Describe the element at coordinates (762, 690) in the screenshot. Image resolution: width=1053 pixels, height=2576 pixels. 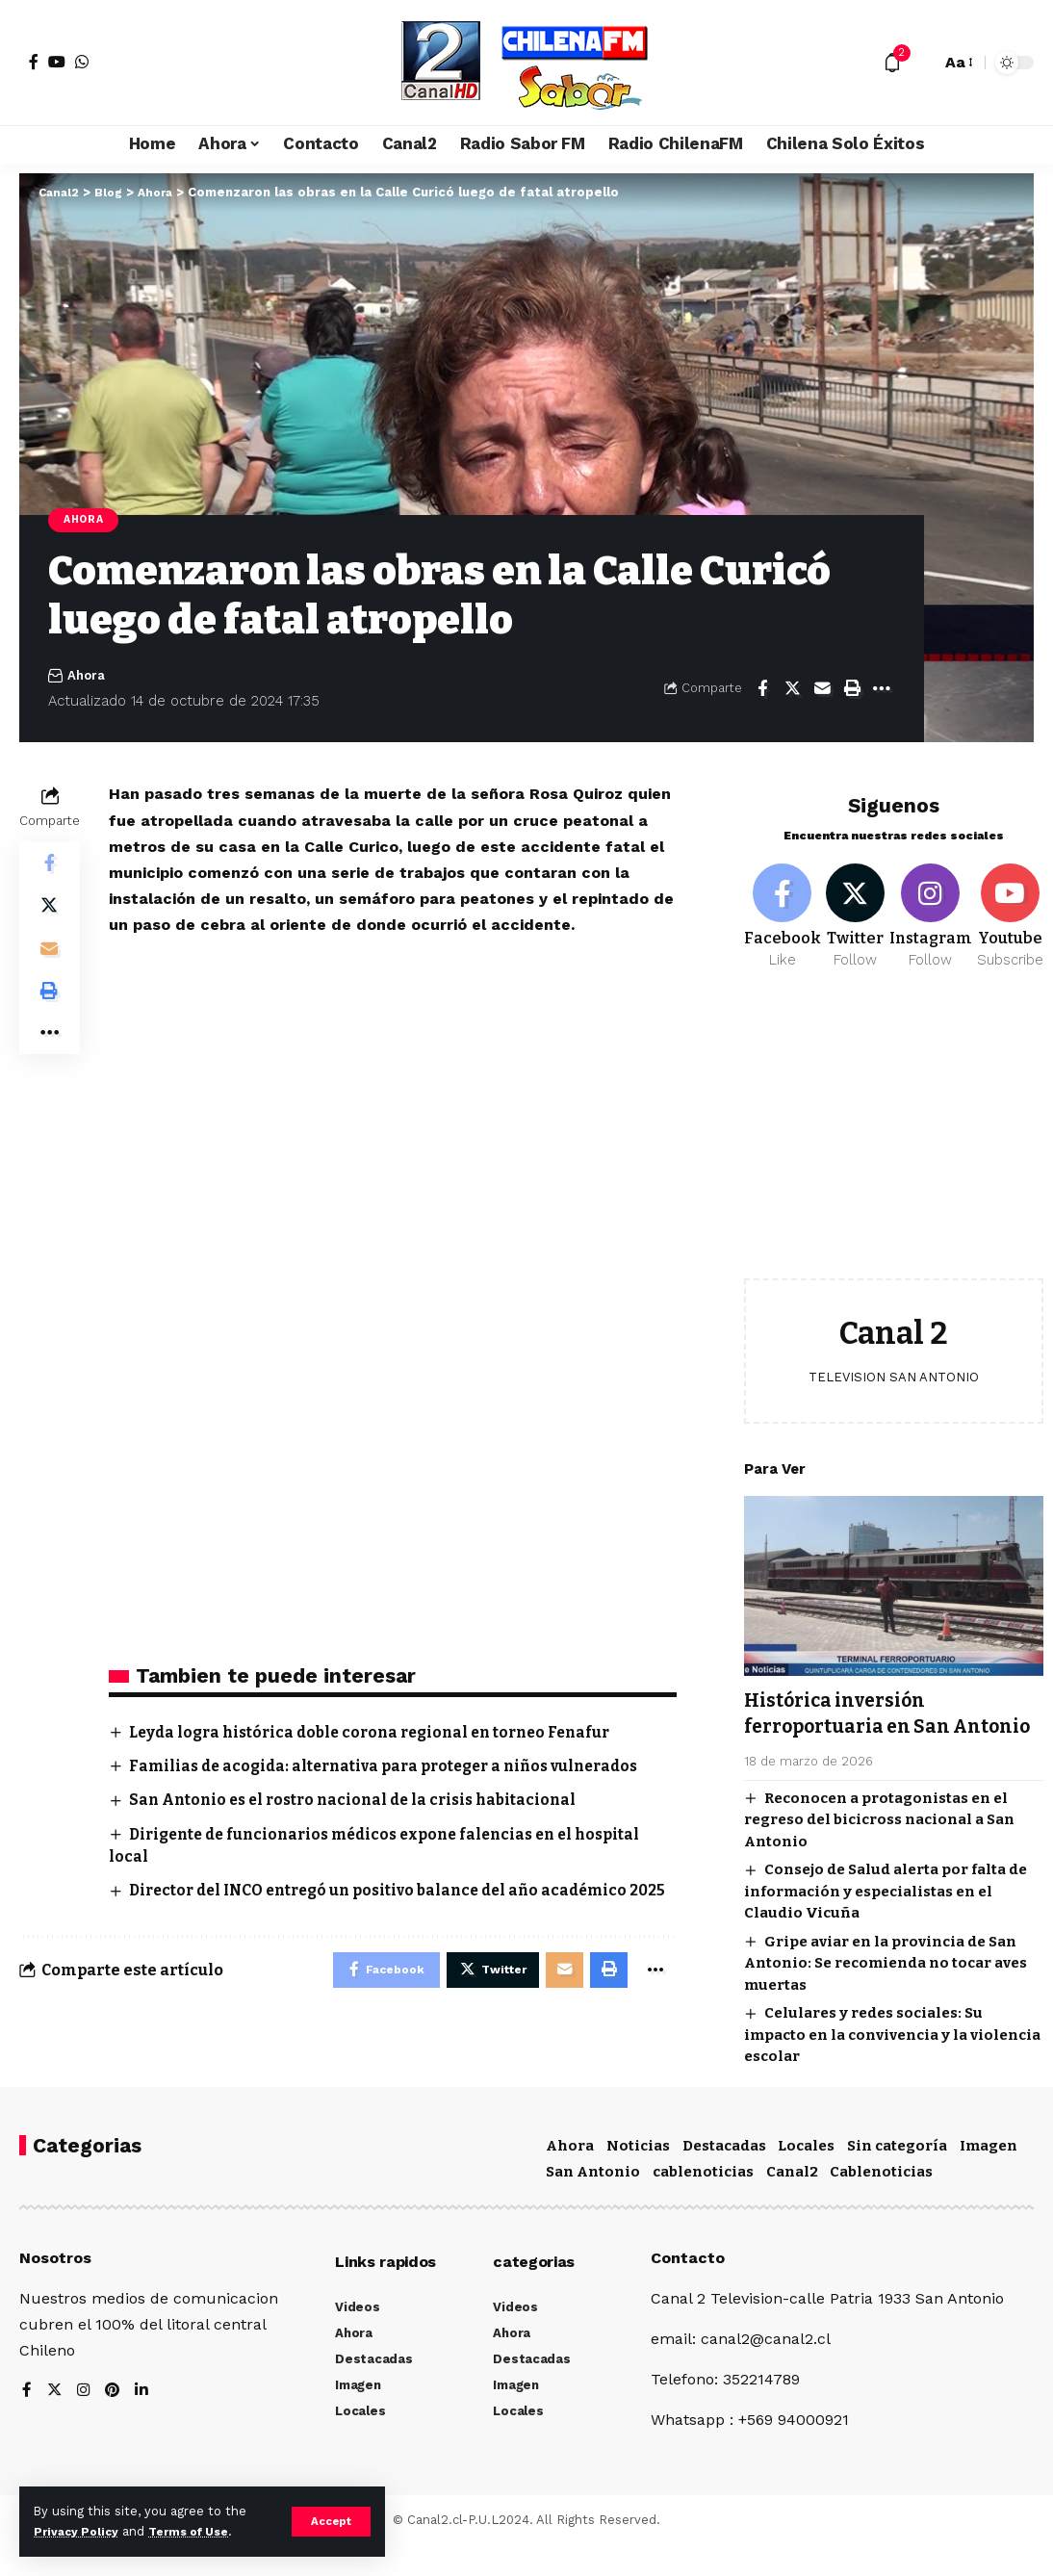
I see `[Share on Facebook]` at that location.